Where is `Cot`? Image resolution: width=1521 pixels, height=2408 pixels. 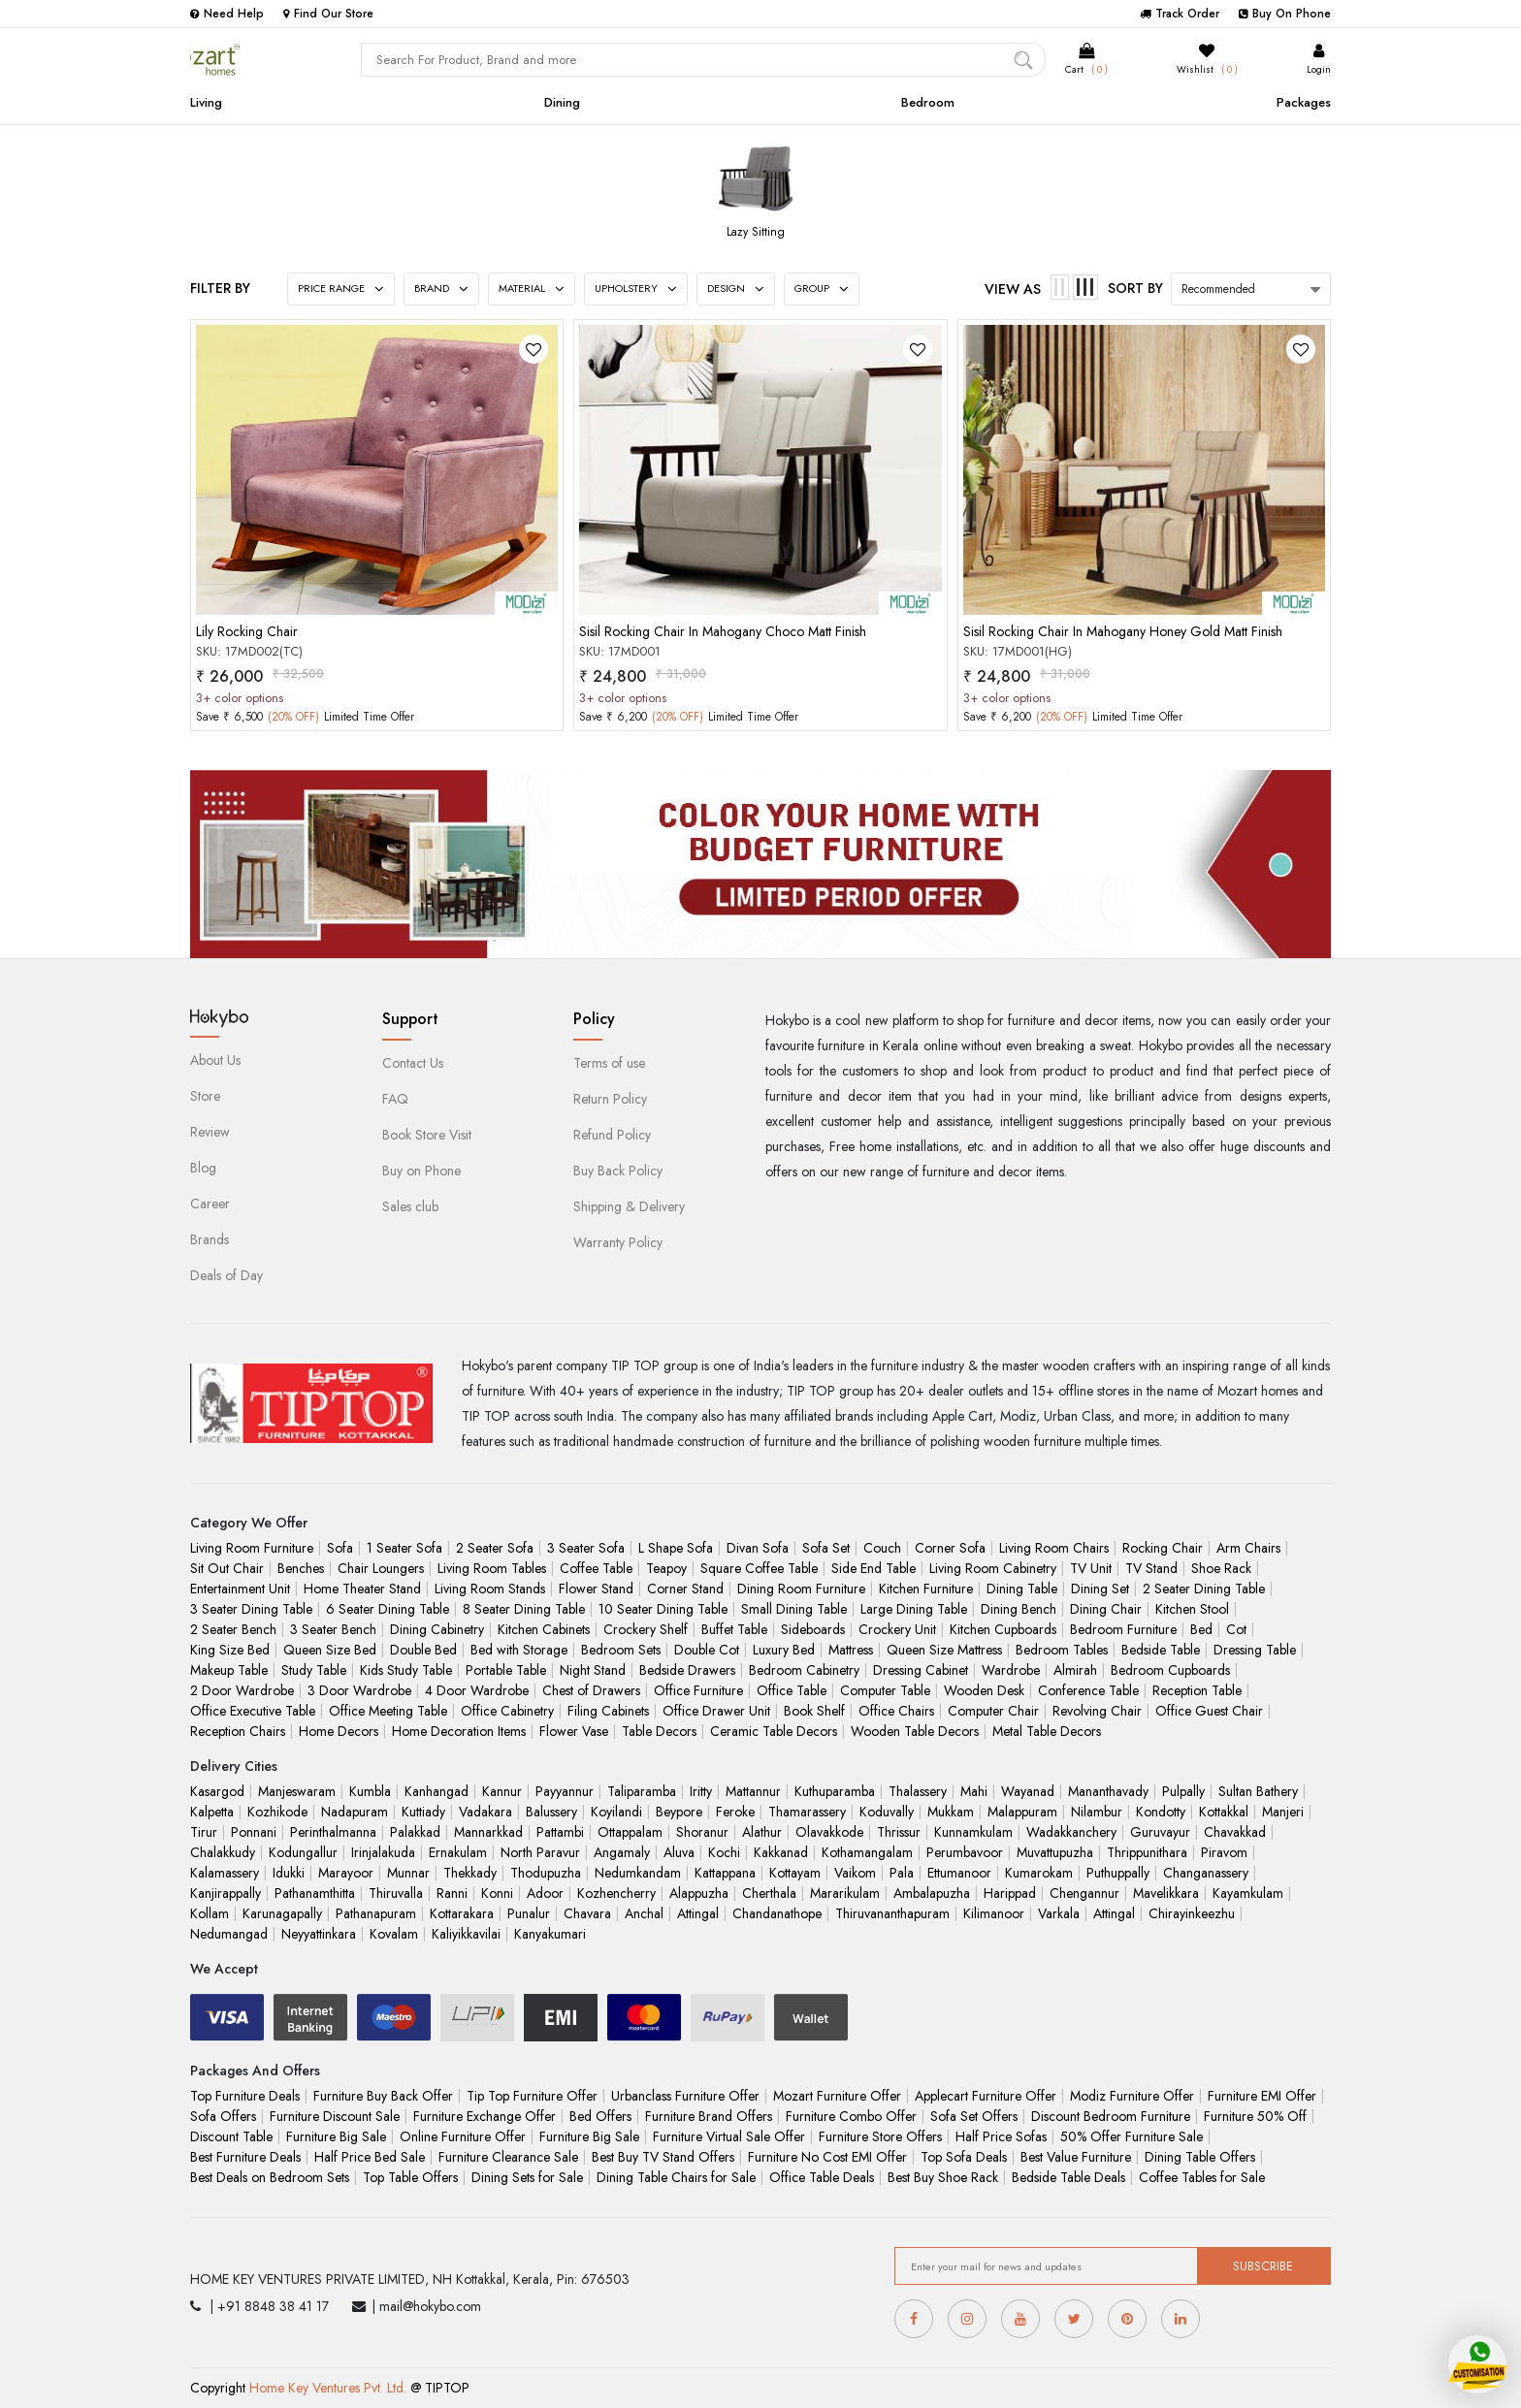
Cot is located at coordinates (1236, 1629).